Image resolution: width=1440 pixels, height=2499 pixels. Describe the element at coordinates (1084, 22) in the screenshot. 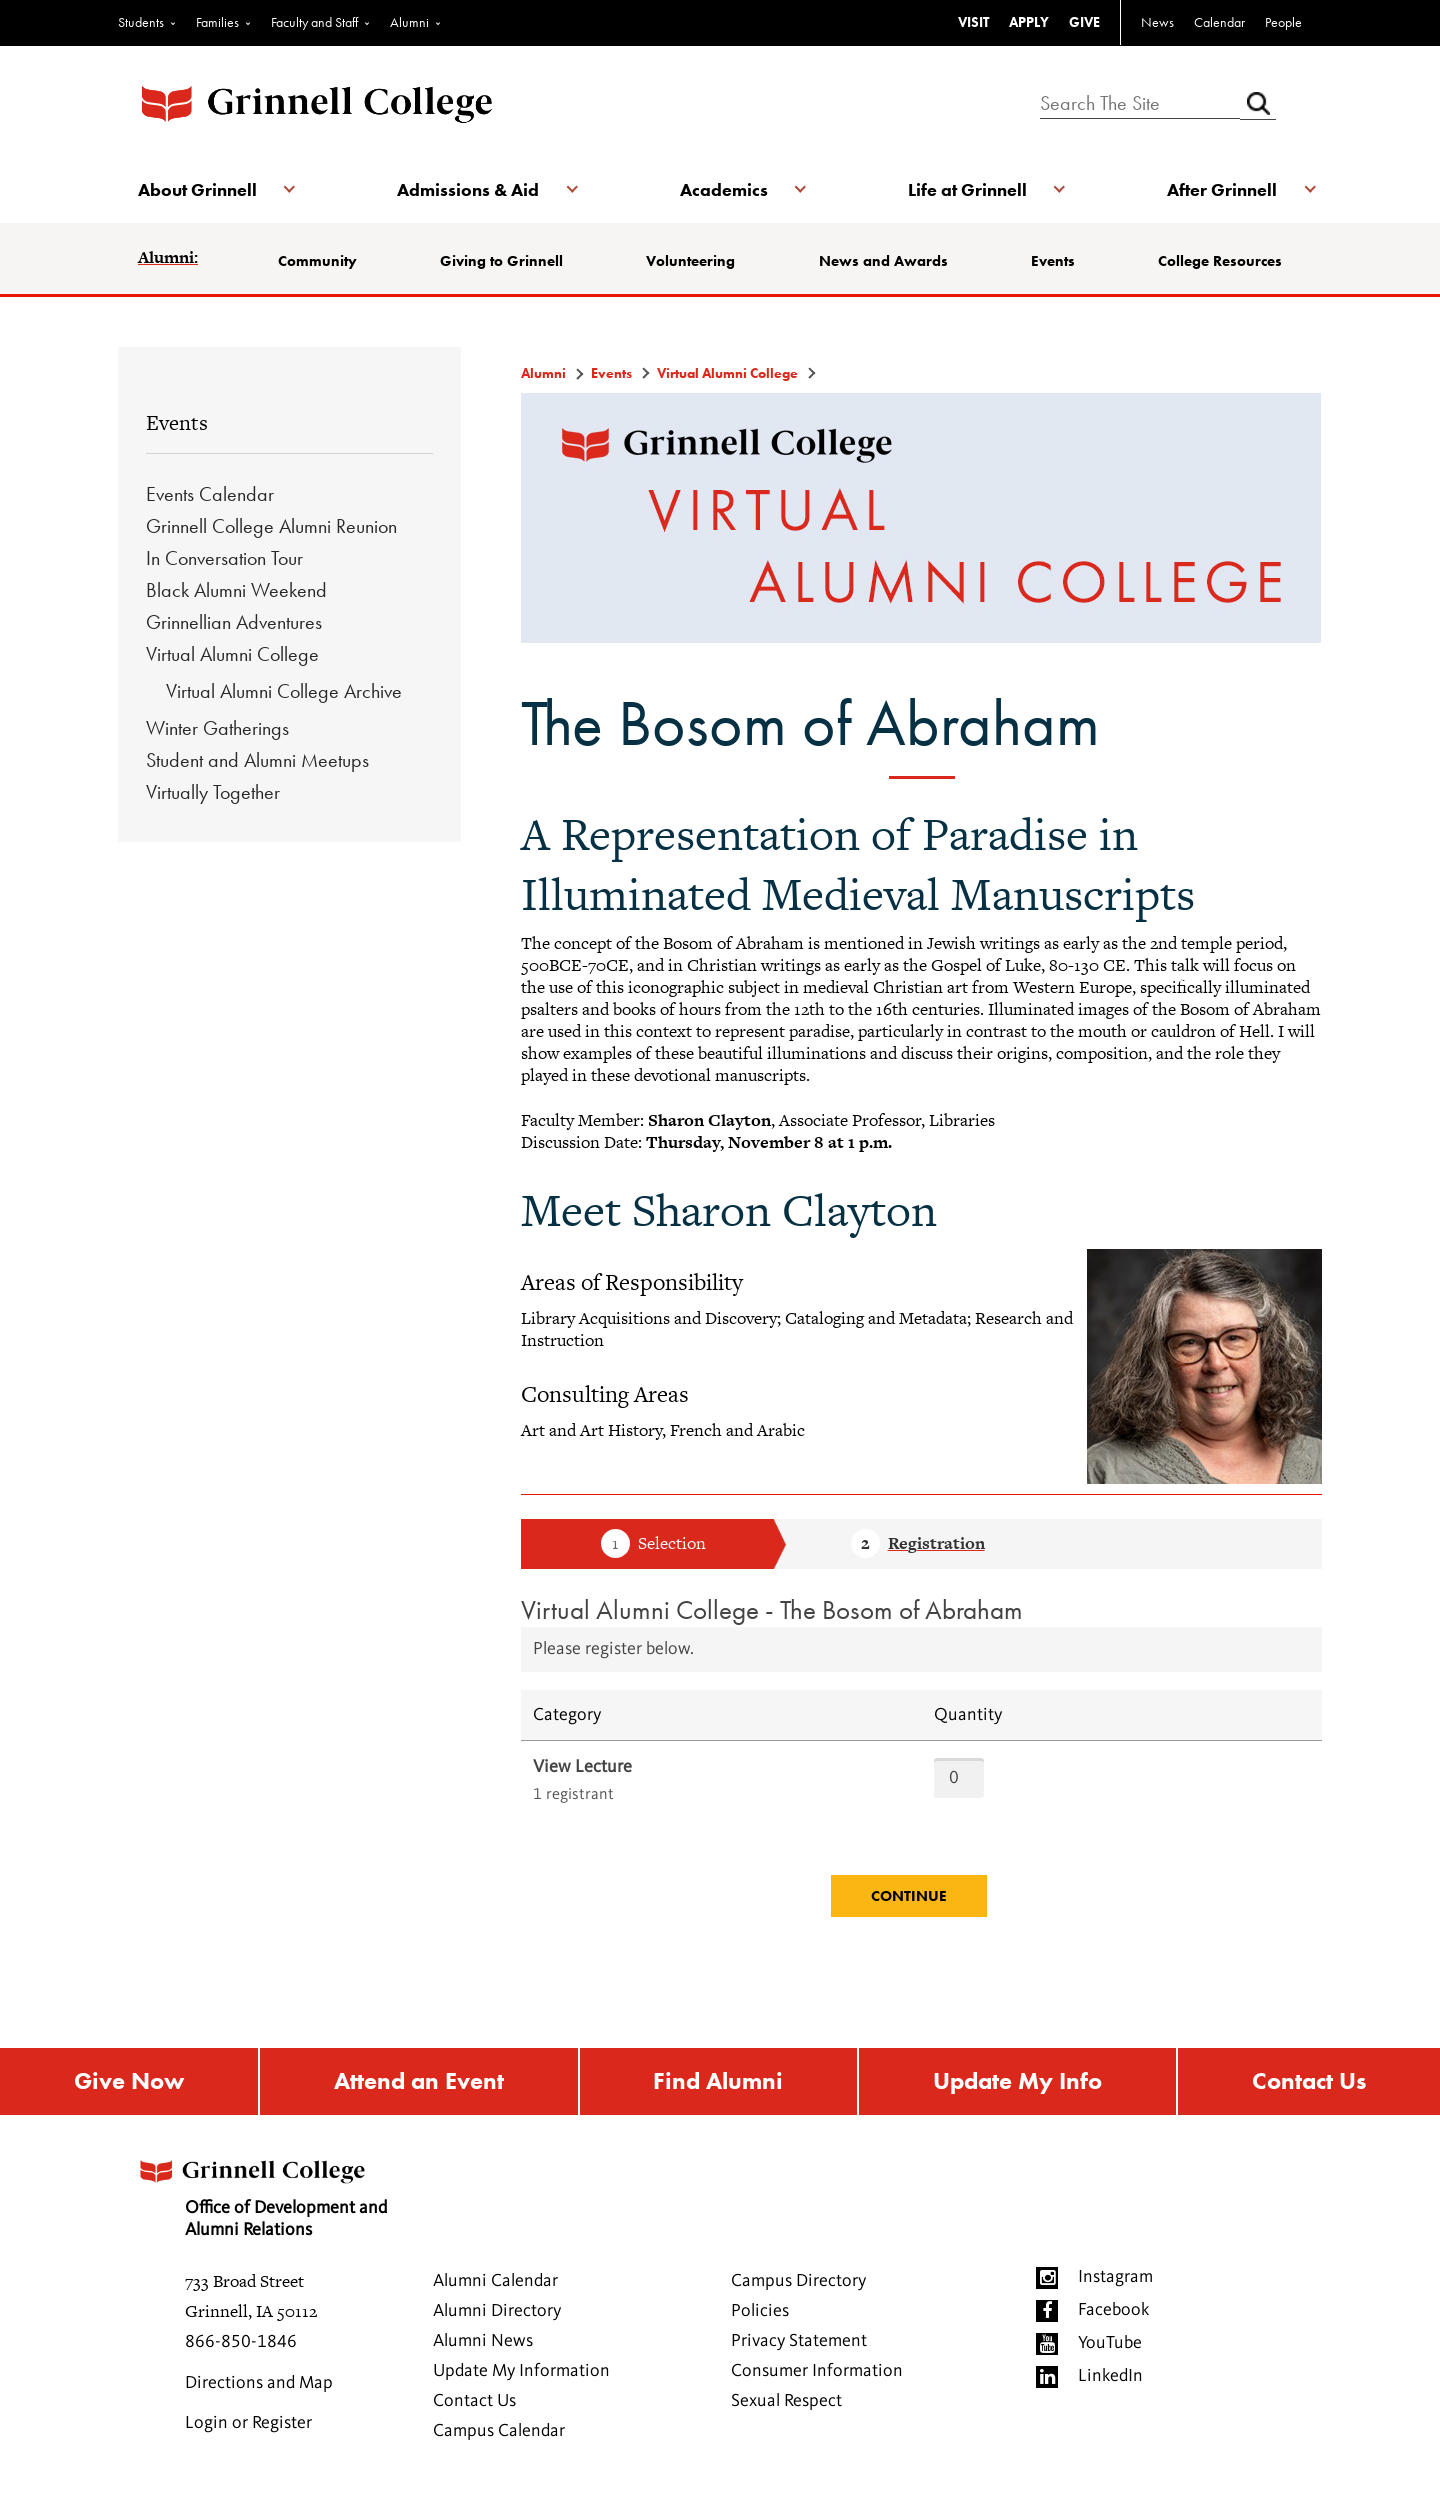

I see `GIVE` at that location.